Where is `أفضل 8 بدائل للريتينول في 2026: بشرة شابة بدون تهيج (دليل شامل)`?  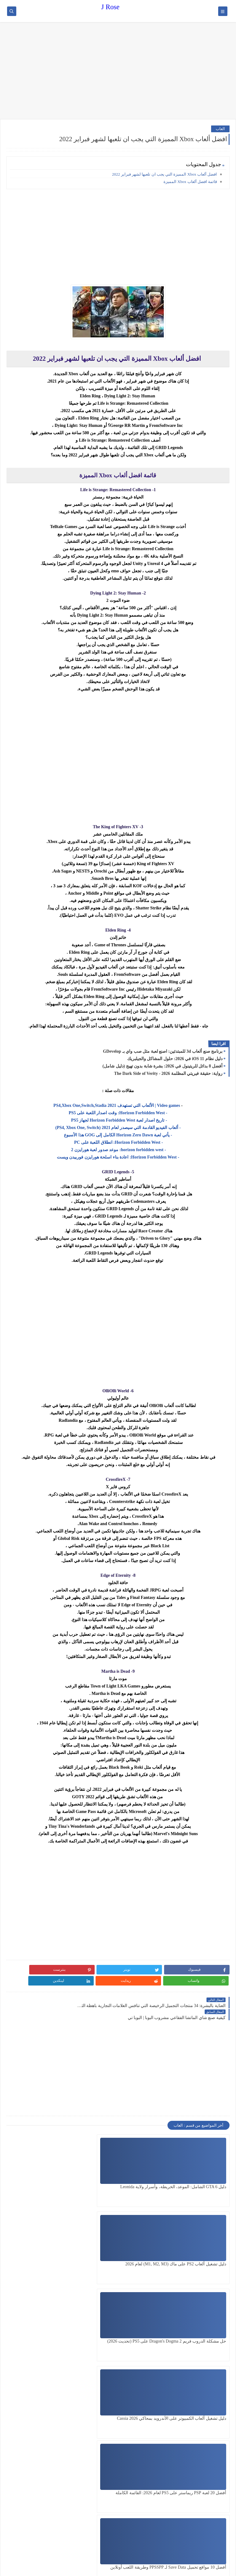 أفضل 8 بدائل للريتينول في 2026: بشرة شابة بدون تهيج (دليل شامل) is located at coordinates (163, 1066).